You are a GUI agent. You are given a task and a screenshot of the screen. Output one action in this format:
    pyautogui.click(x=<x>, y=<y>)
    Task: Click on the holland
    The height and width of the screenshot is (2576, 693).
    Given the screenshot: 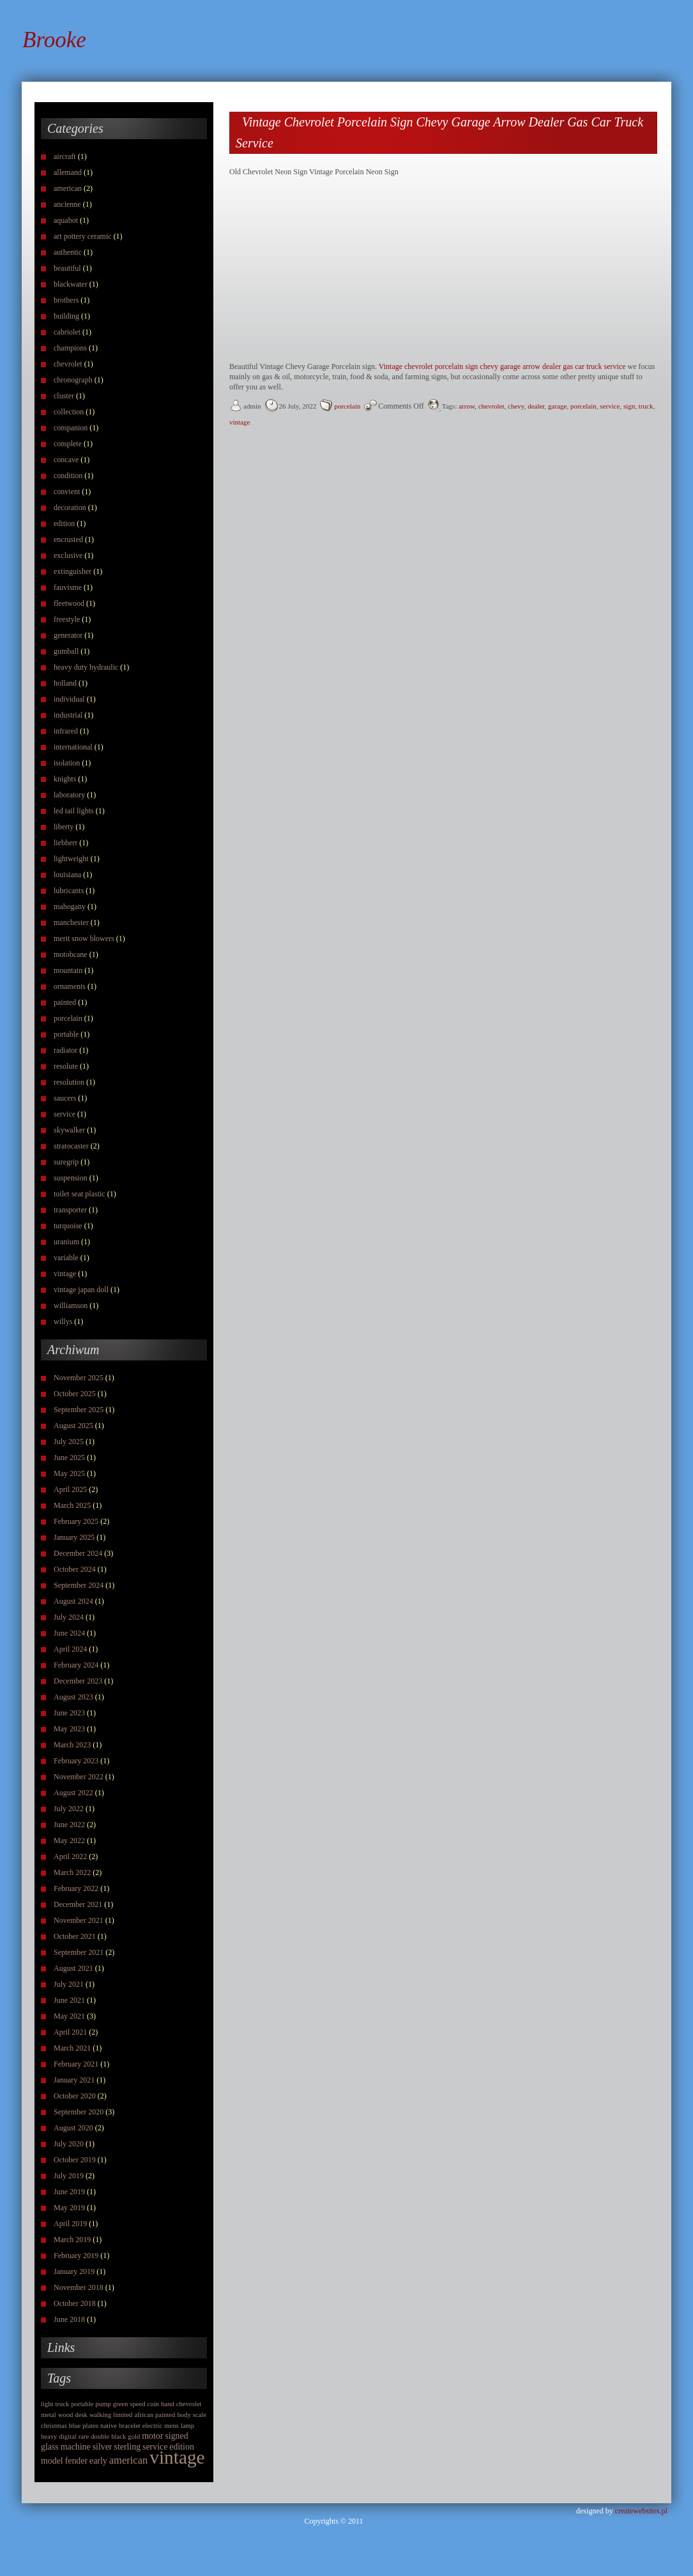 What is the action you would take?
    pyautogui.click(x=65, y=683)
    